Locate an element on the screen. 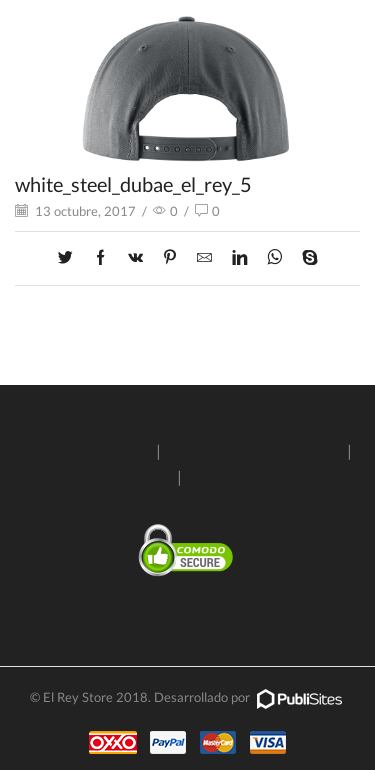 The width and height of the screenshot is (375, 770). SSL Certificate is located at coordinates (187, 595).